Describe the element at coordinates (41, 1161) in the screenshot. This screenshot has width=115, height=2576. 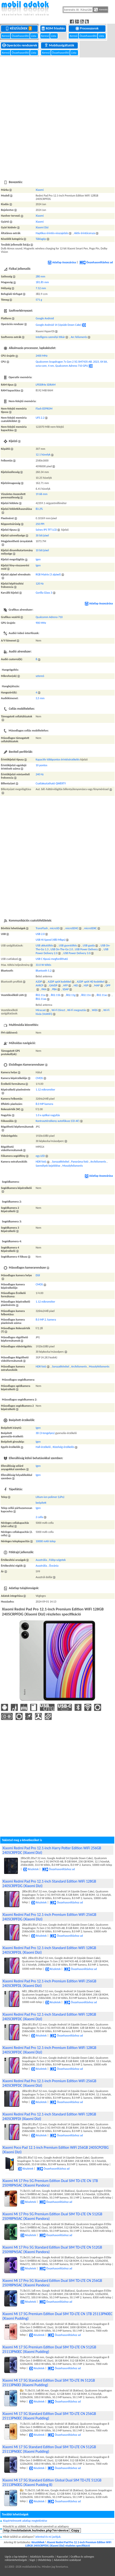
I see `HDR fotó` at that location.